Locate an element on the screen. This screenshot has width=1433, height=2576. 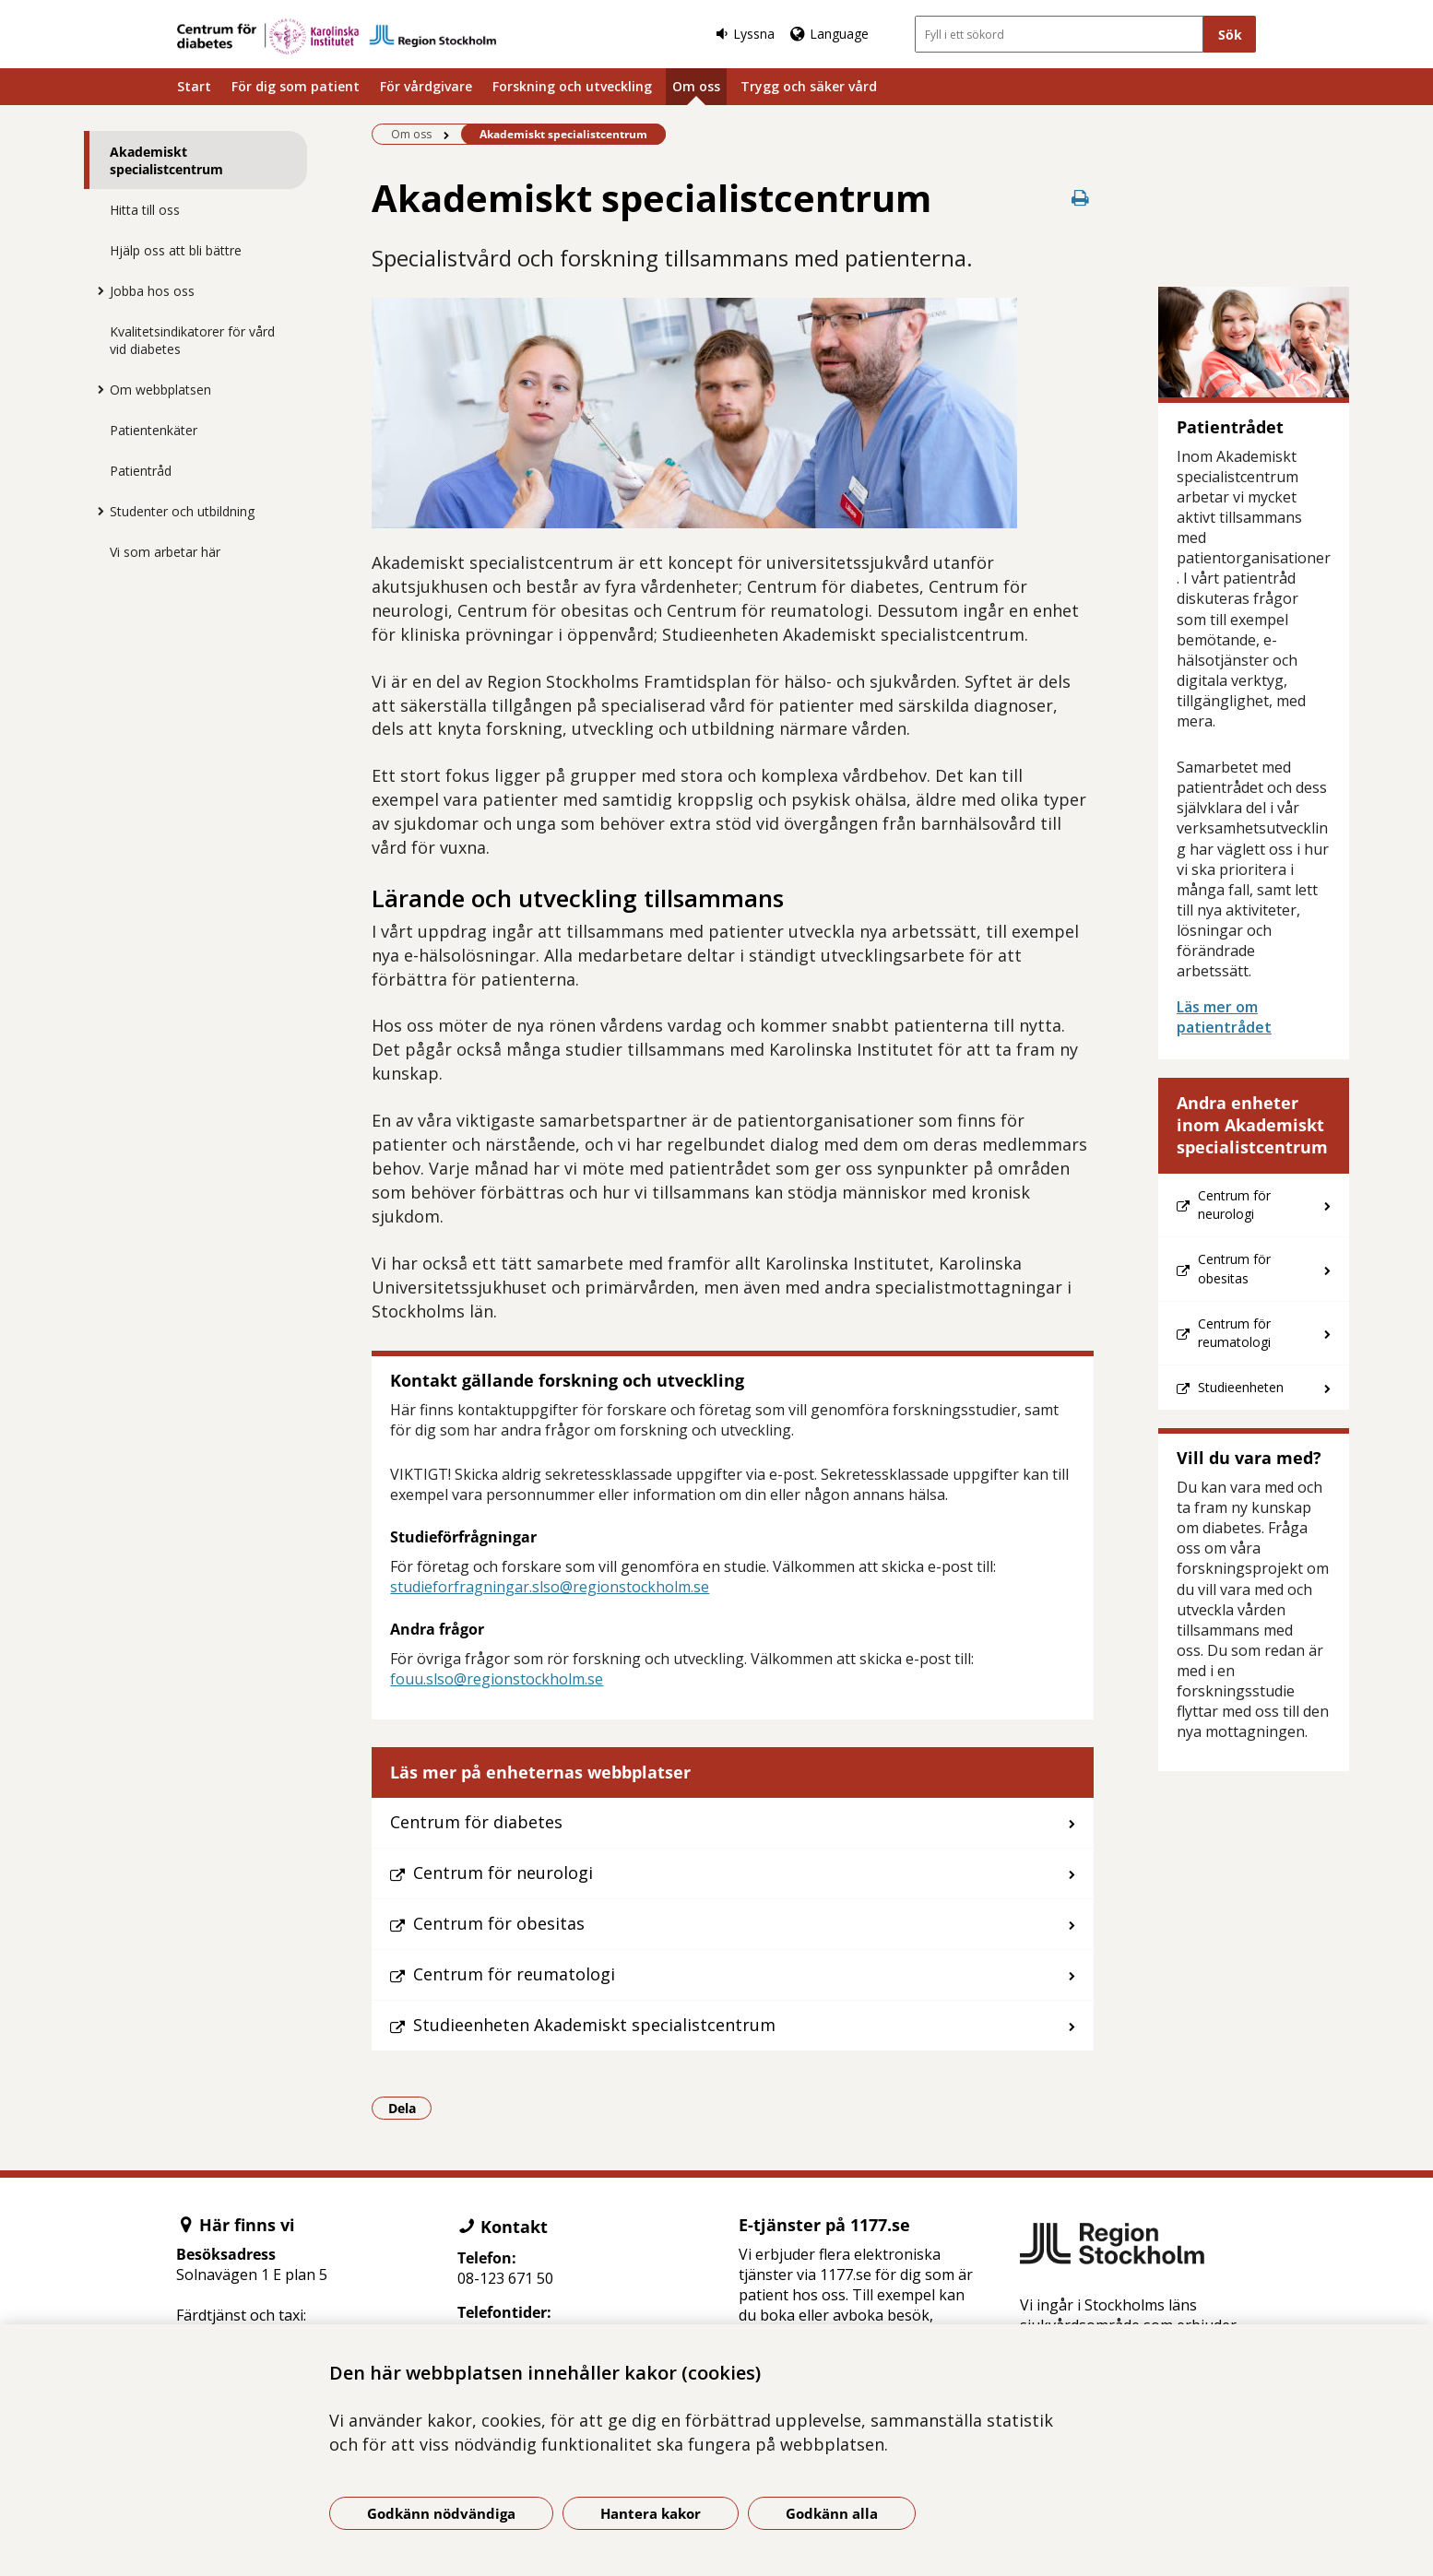
Patientråd is located at coordinates (141, 470).